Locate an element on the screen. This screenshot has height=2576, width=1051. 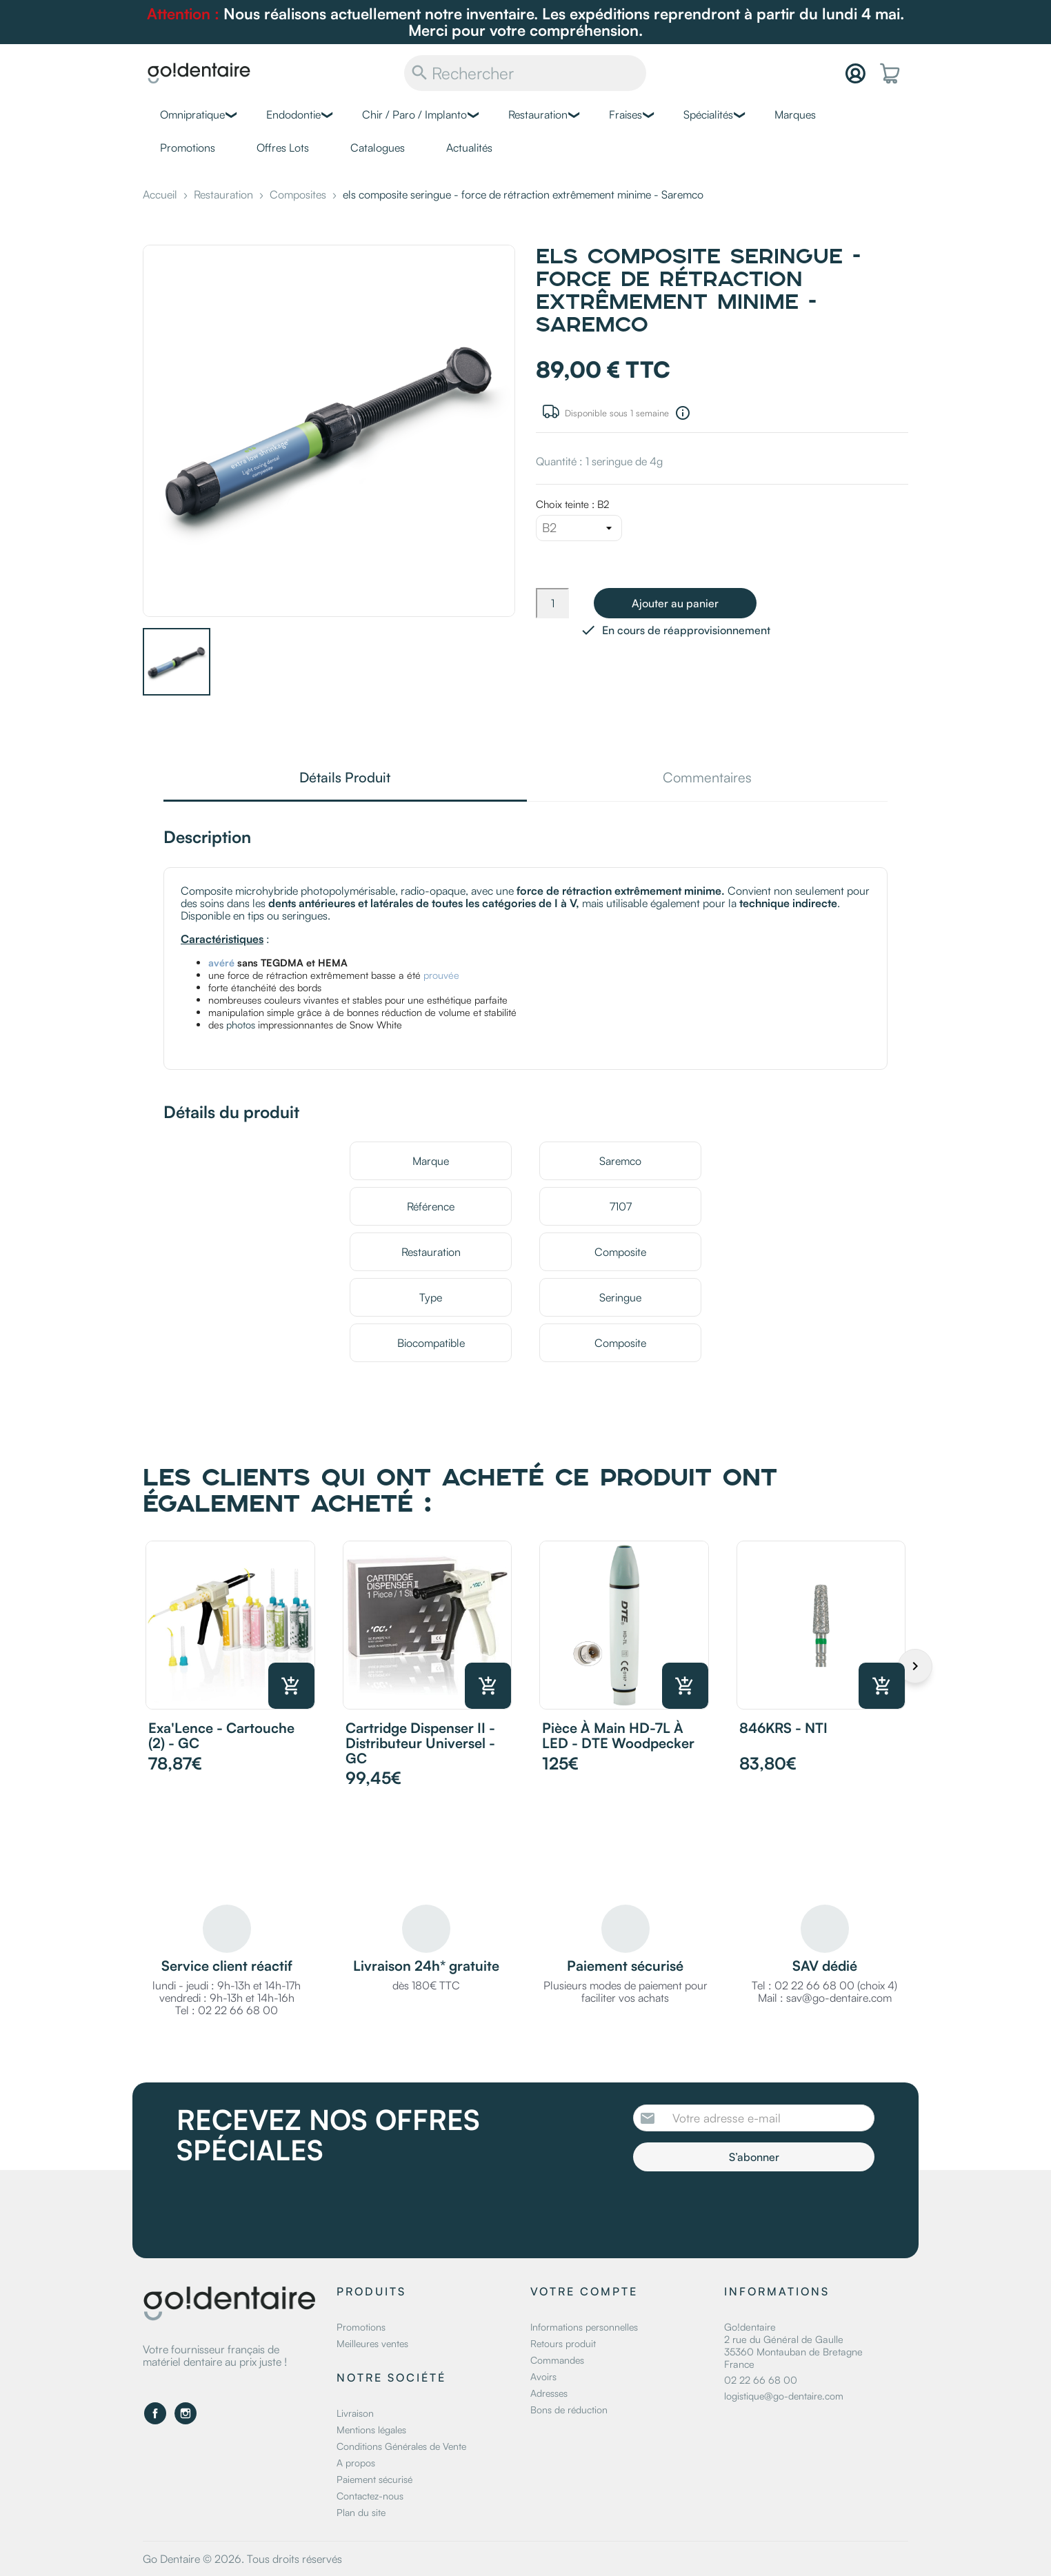
Chir / Paro / Implanto is located at coordinates (414, 114).